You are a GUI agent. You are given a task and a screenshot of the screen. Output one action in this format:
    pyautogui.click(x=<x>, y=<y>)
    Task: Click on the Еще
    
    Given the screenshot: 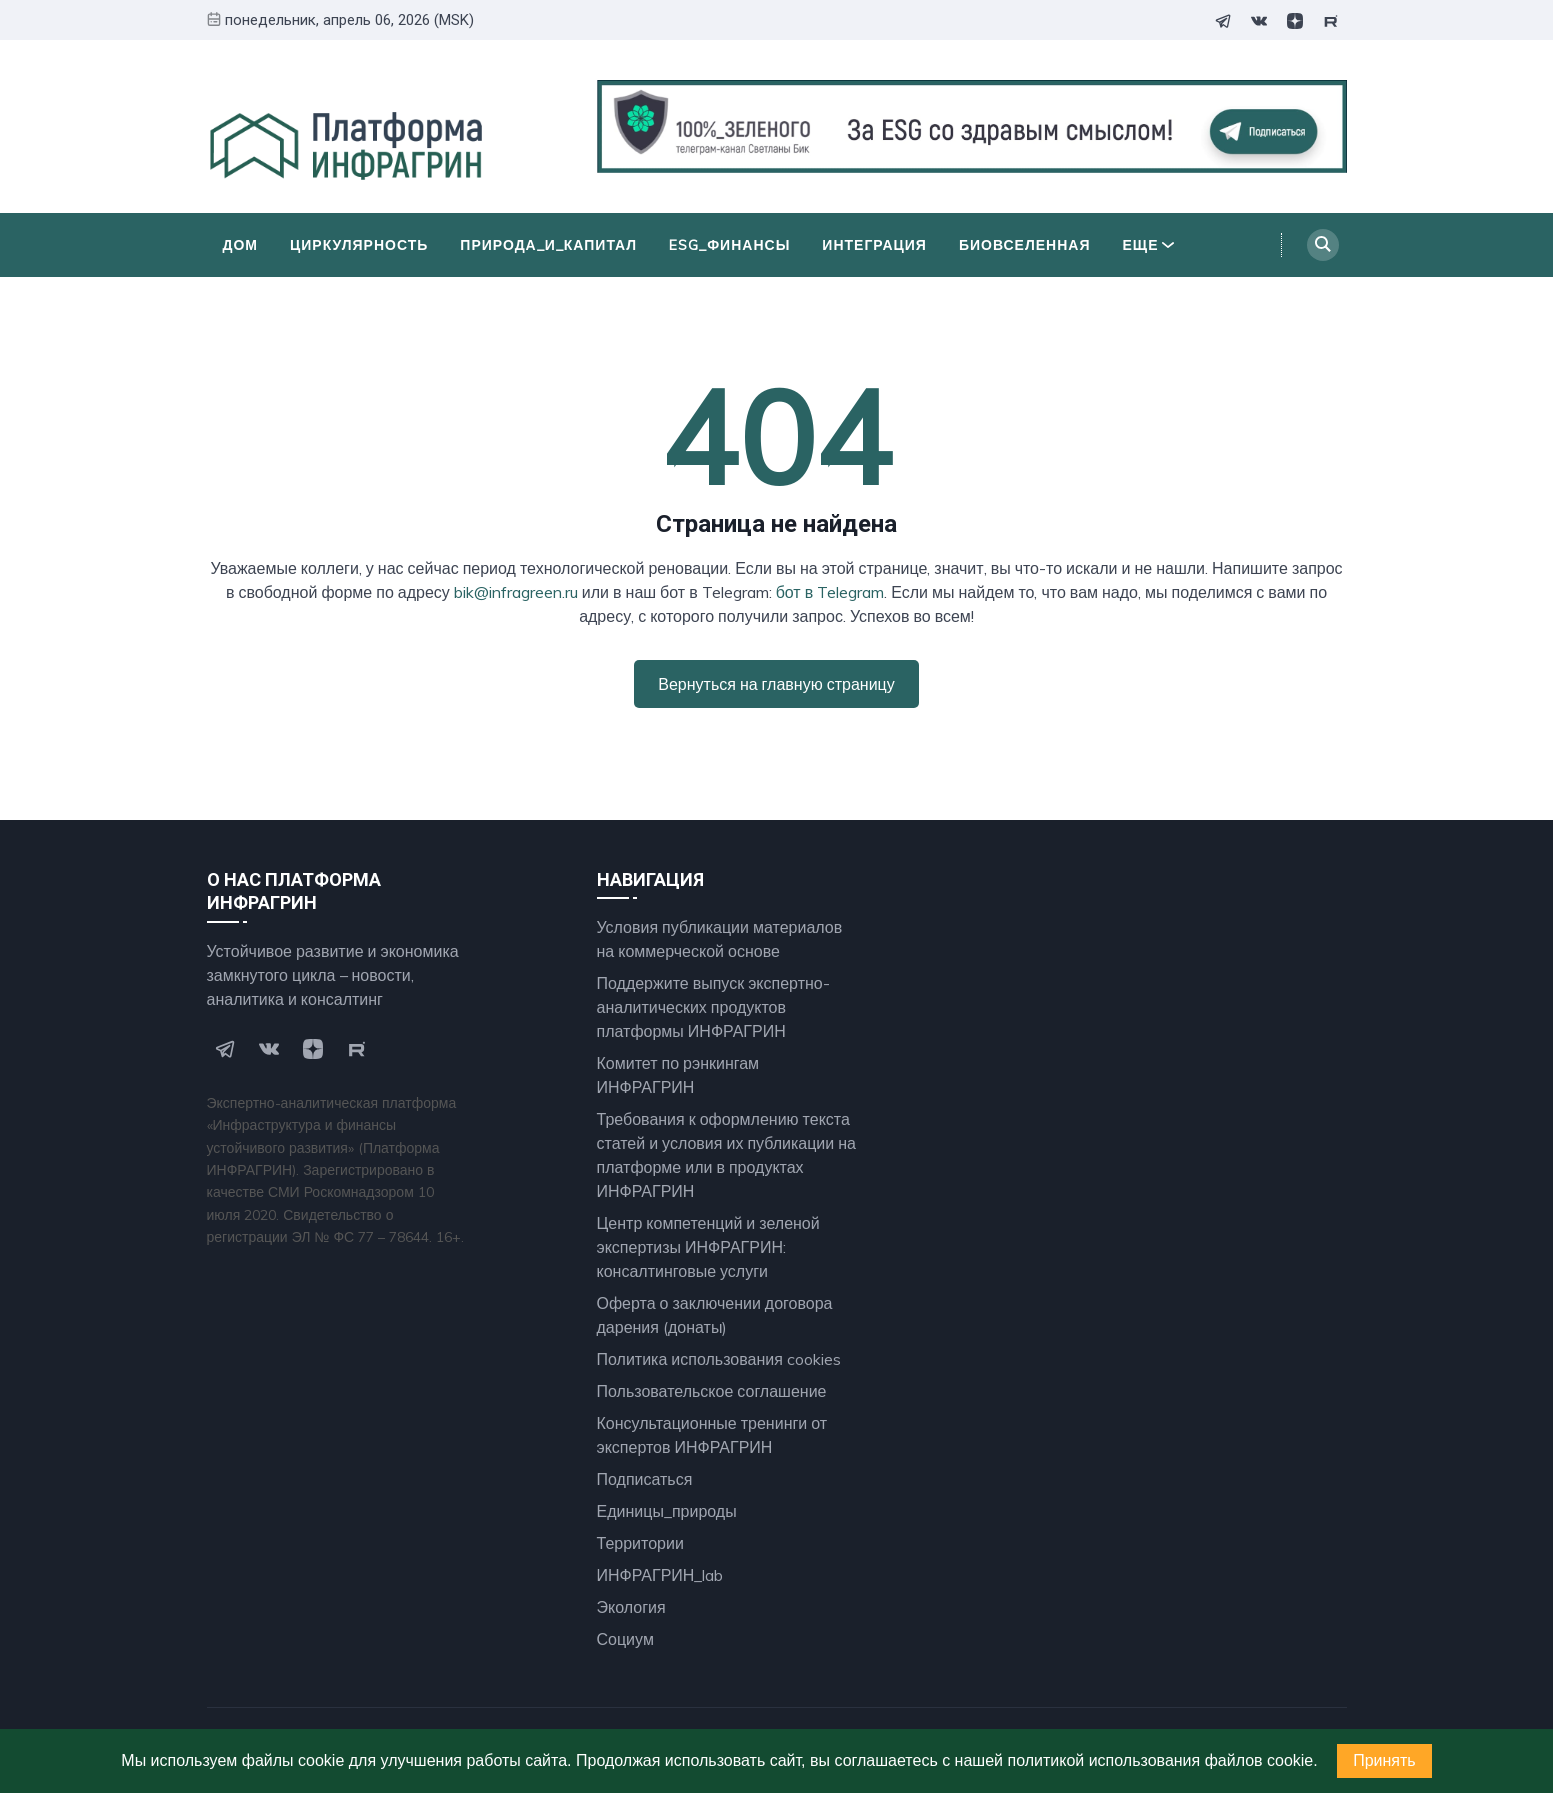 What is the action you would take?
    pyautogui.click(x=1149, y=245)
    